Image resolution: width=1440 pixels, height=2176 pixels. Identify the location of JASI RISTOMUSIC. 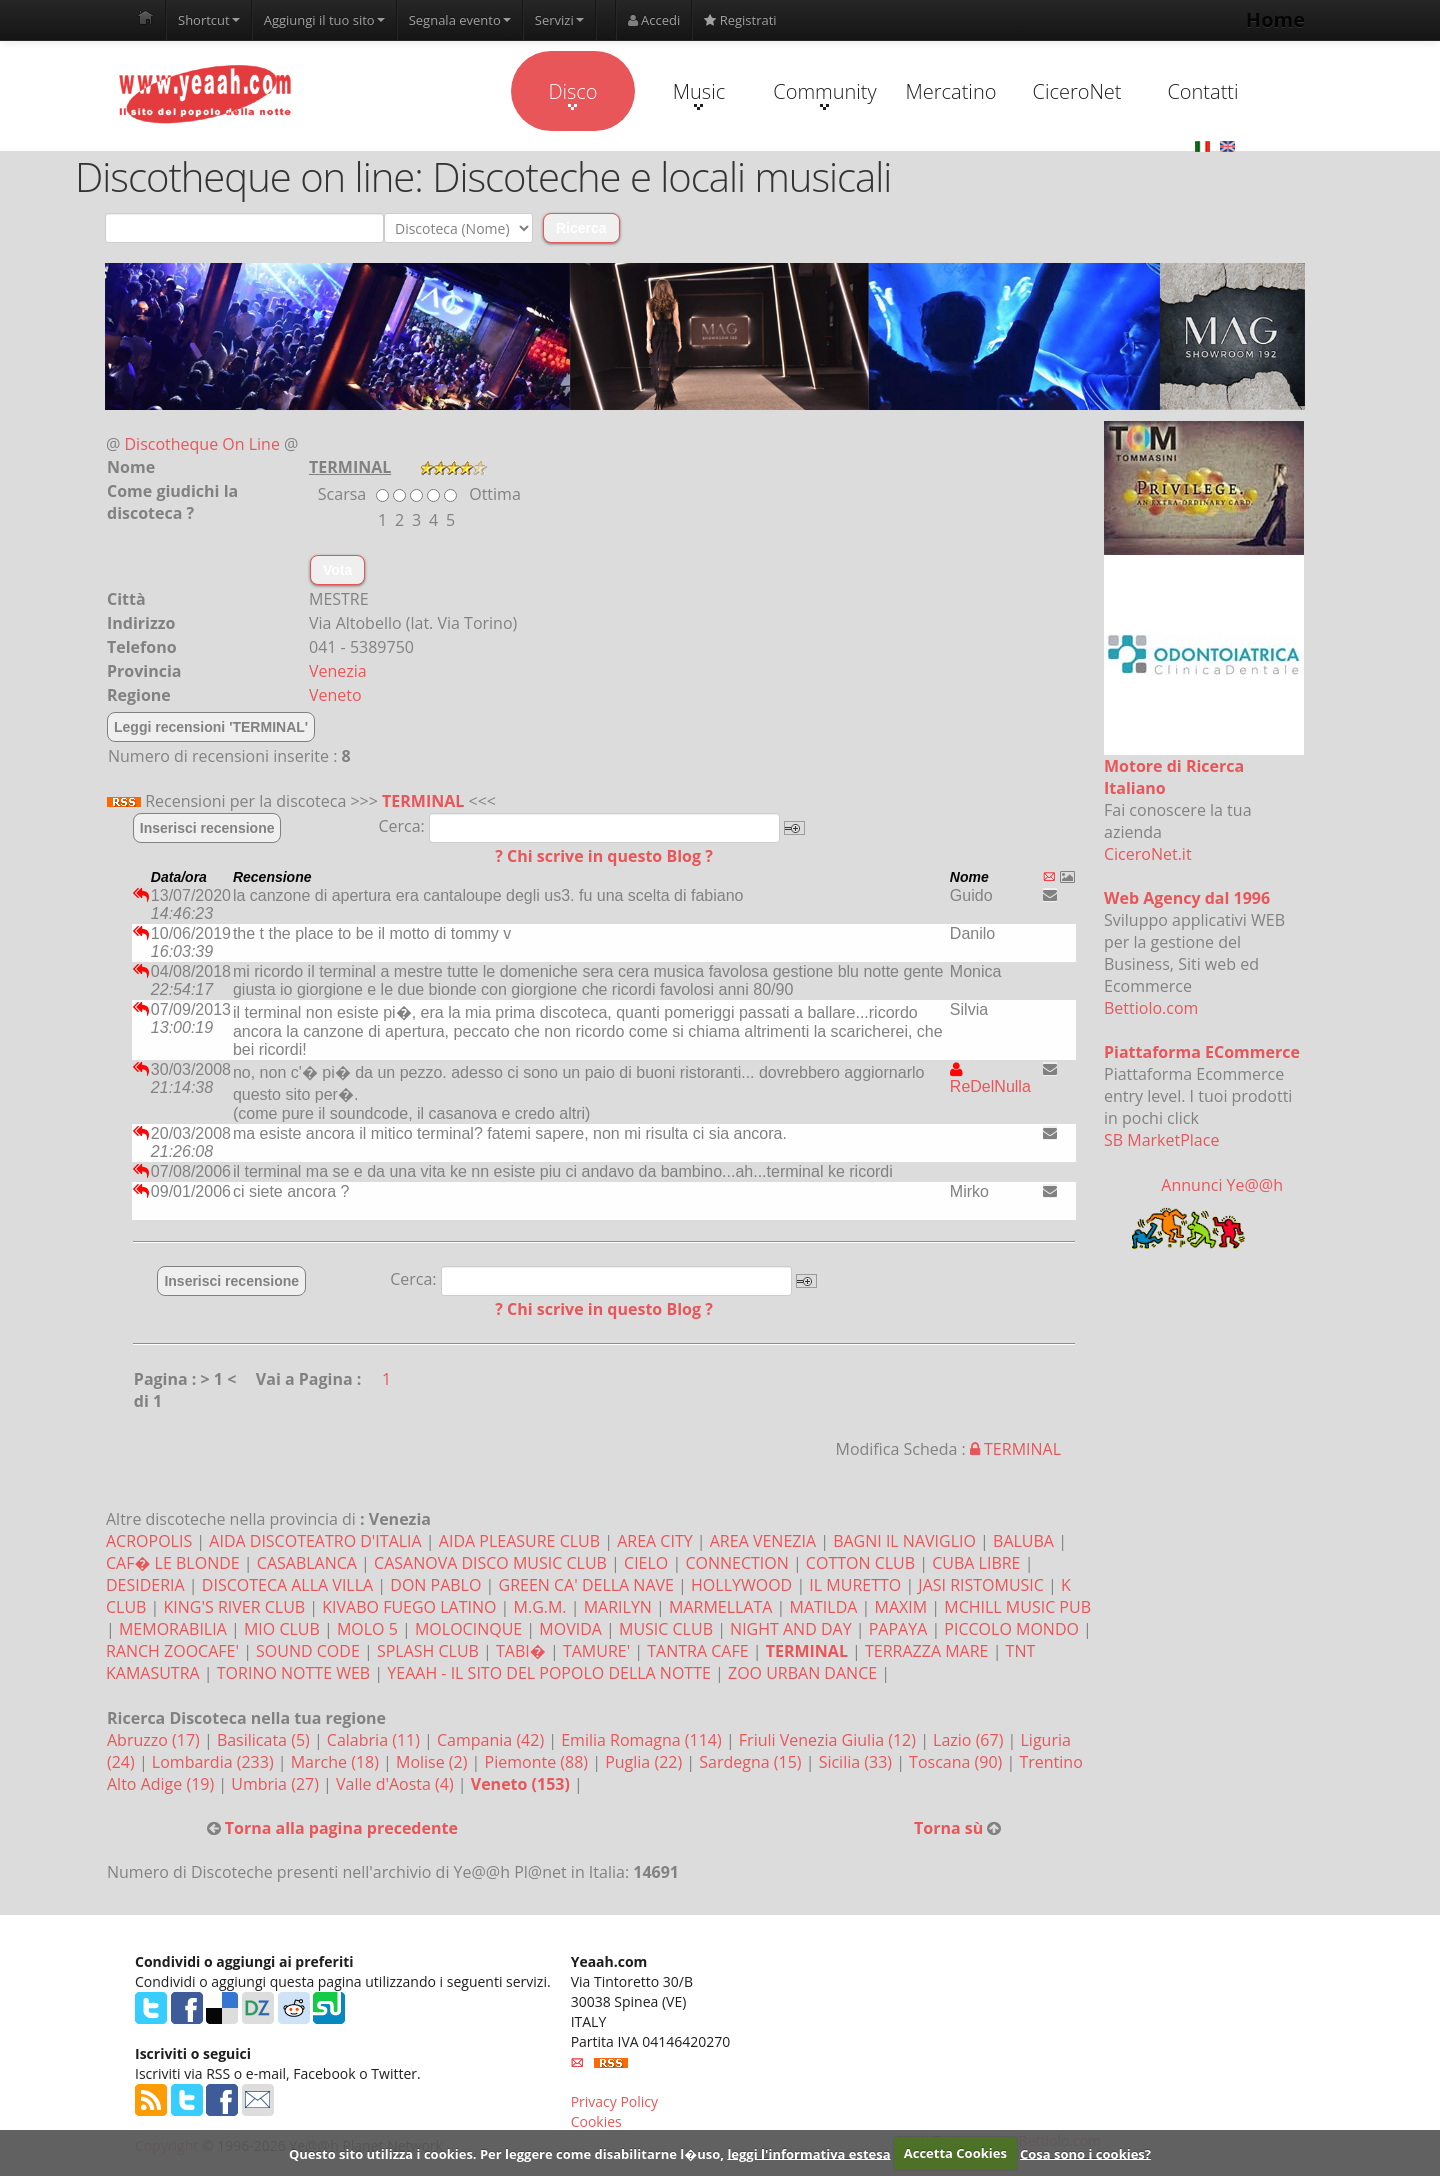
(981, 1585).